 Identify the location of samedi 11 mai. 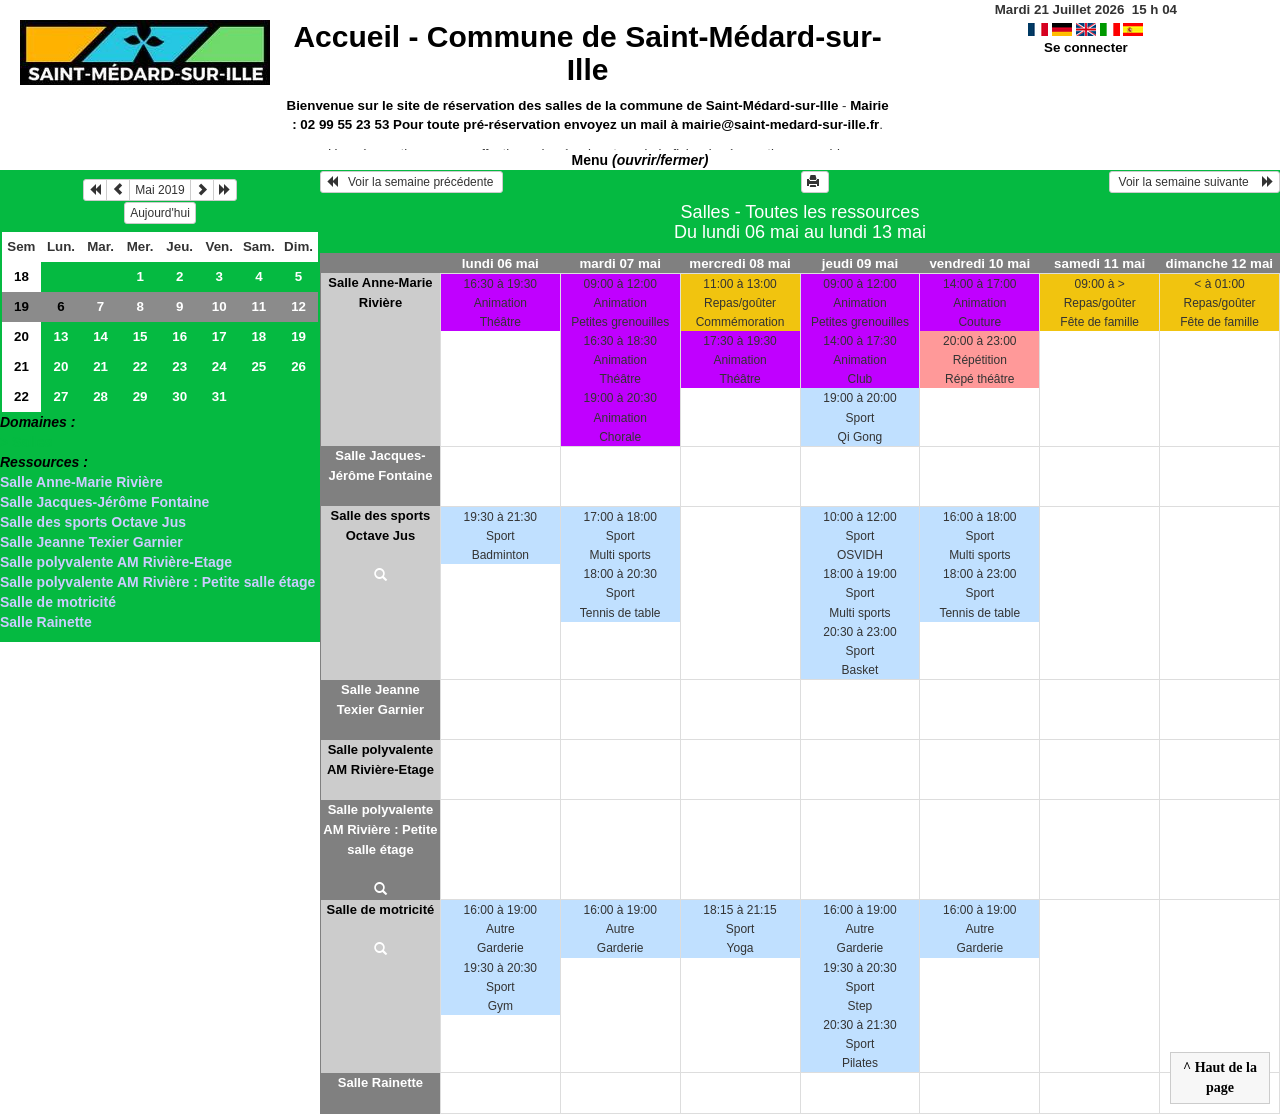
(1099, 263).